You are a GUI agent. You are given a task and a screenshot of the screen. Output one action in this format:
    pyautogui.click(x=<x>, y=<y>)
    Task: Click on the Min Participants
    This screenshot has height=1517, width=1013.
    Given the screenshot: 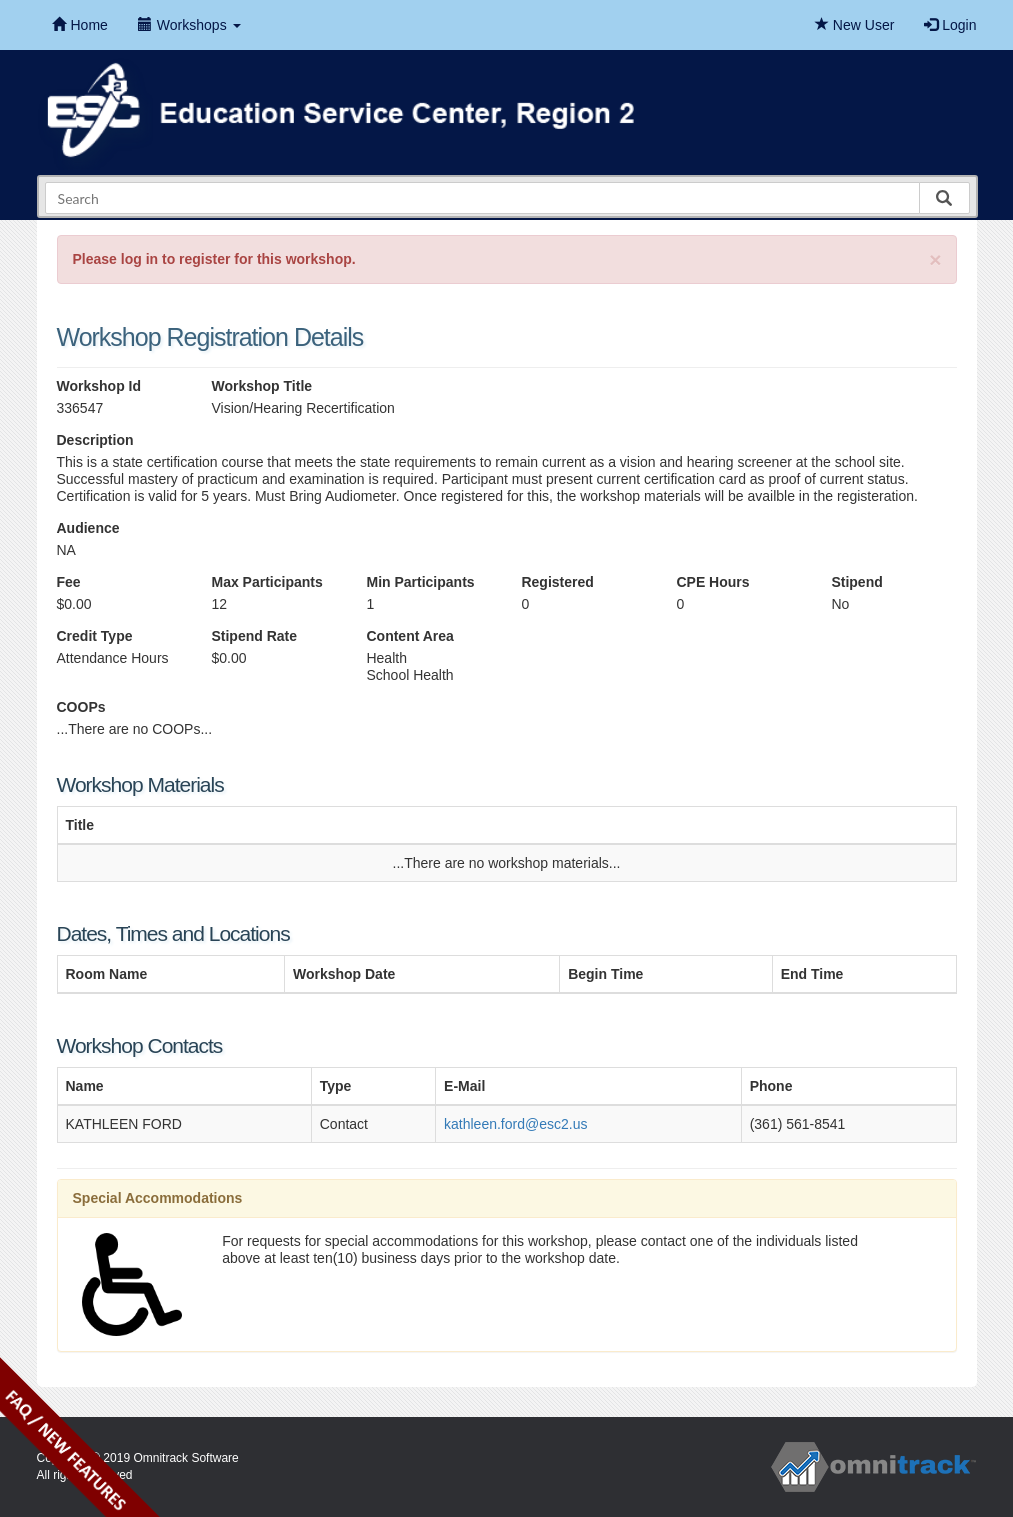 What is the action you would take?
    pyautogui.click(x=420, y=582)
    